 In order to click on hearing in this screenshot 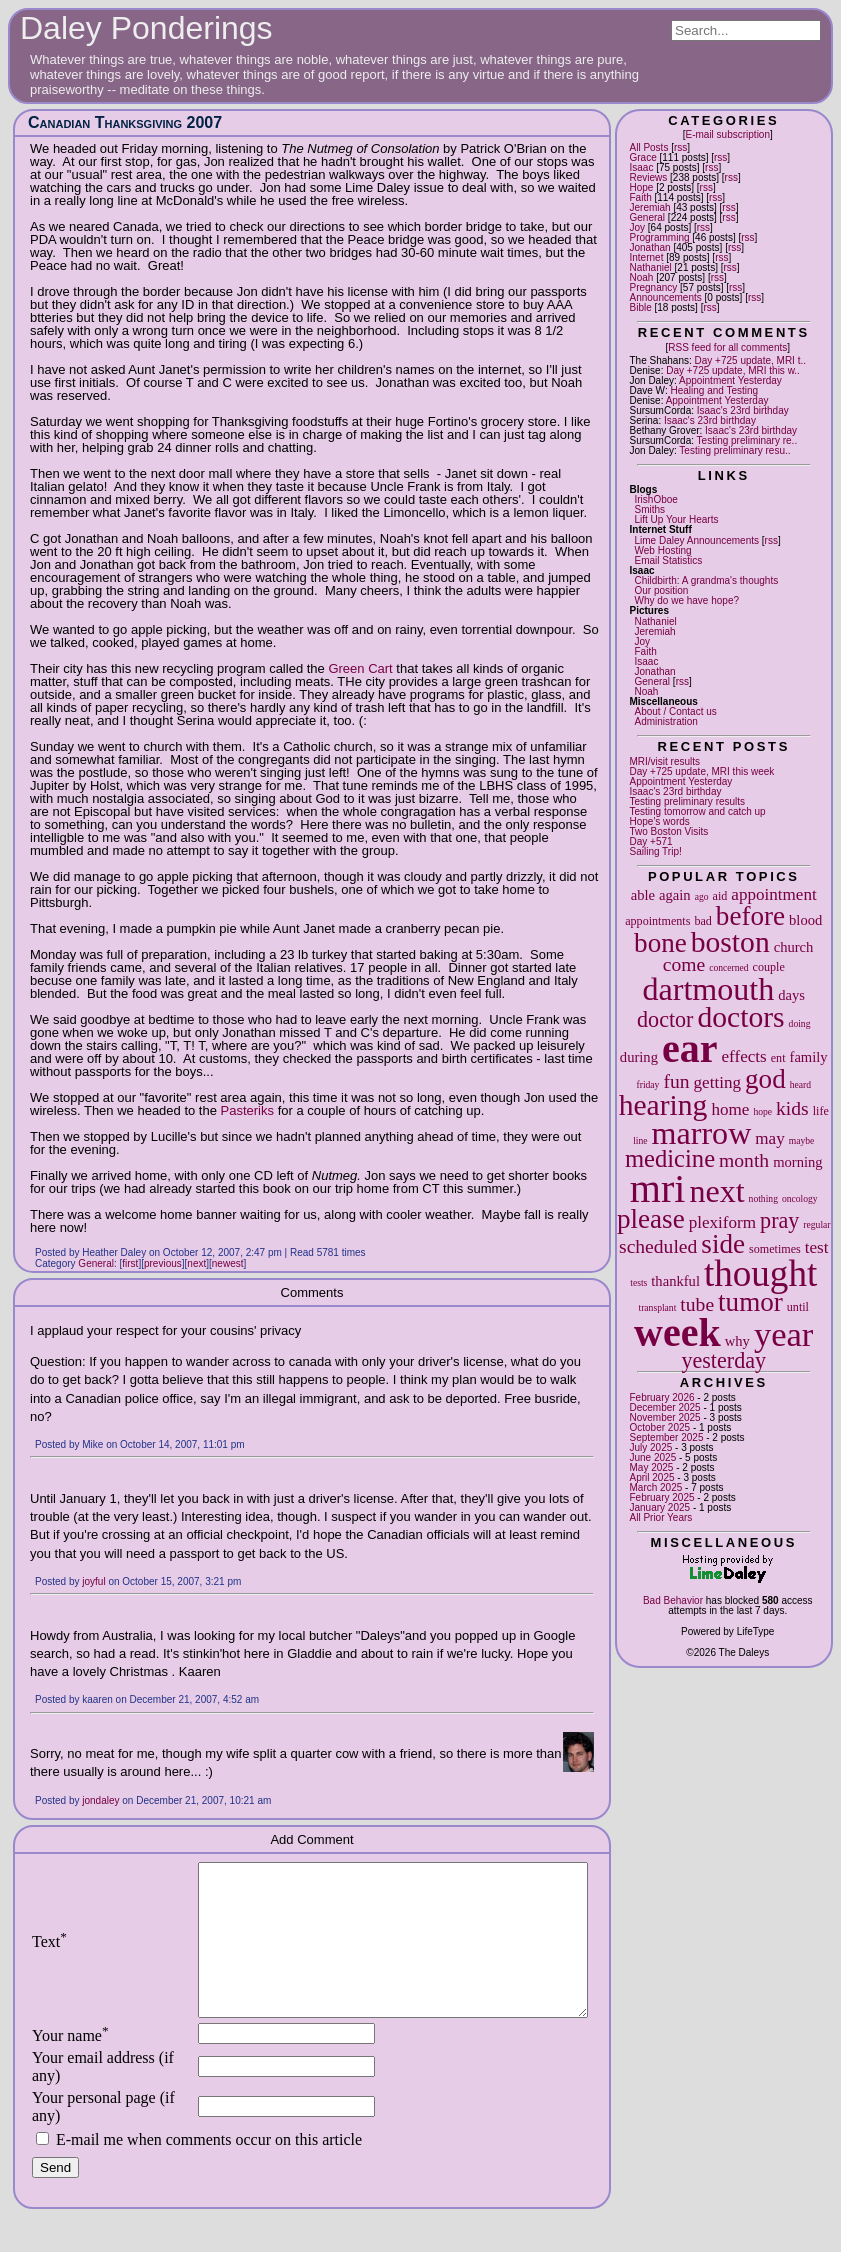, I will do `click(663, 1105)`.